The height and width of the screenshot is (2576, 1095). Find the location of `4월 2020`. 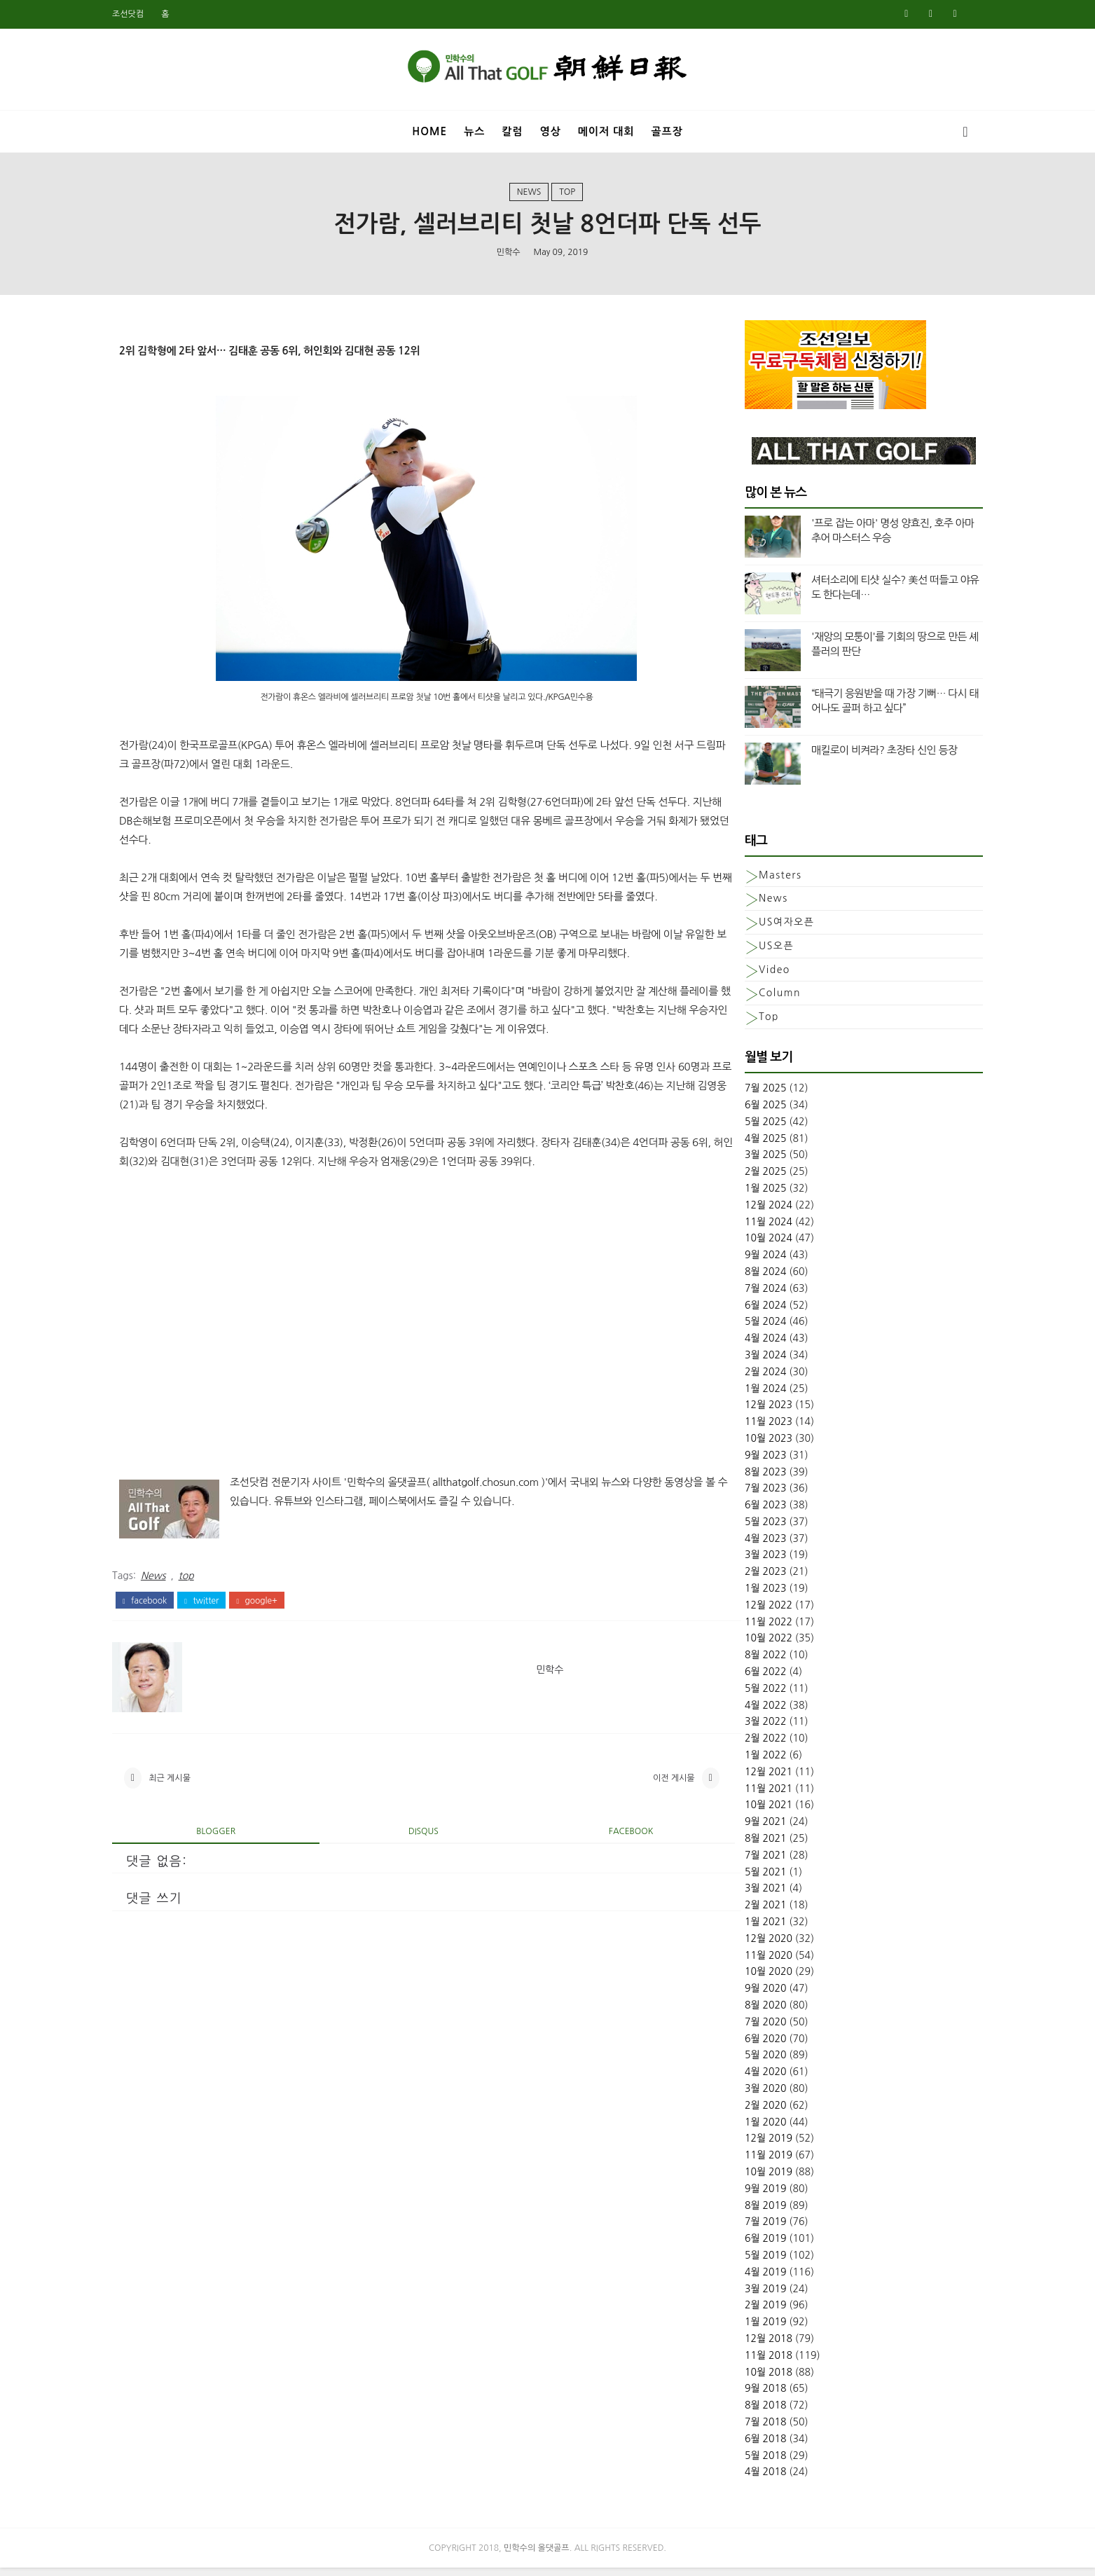

4월 2020 is located at coordinates (740, 2078).